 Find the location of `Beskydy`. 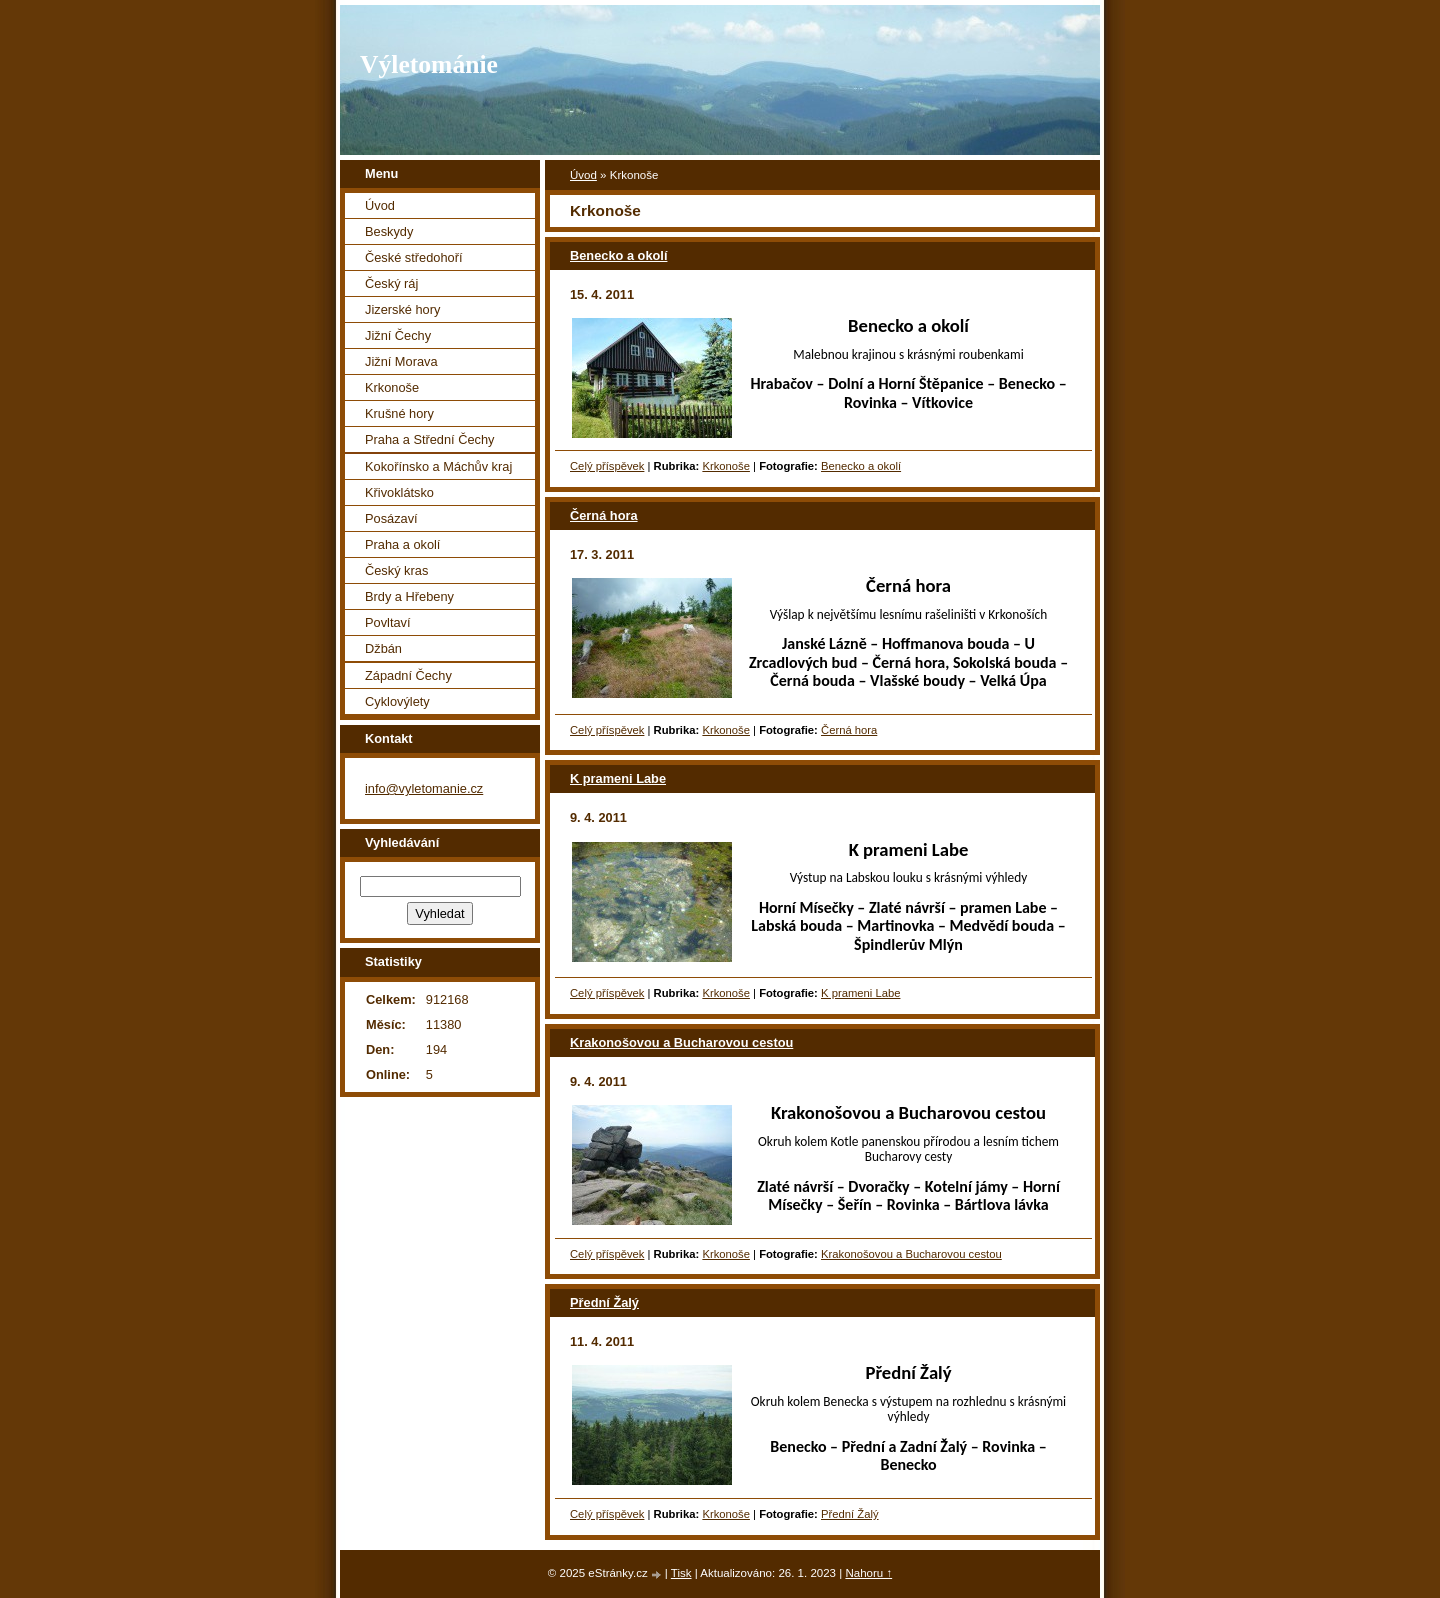

Beskydy is located at coordinates (389, 231).